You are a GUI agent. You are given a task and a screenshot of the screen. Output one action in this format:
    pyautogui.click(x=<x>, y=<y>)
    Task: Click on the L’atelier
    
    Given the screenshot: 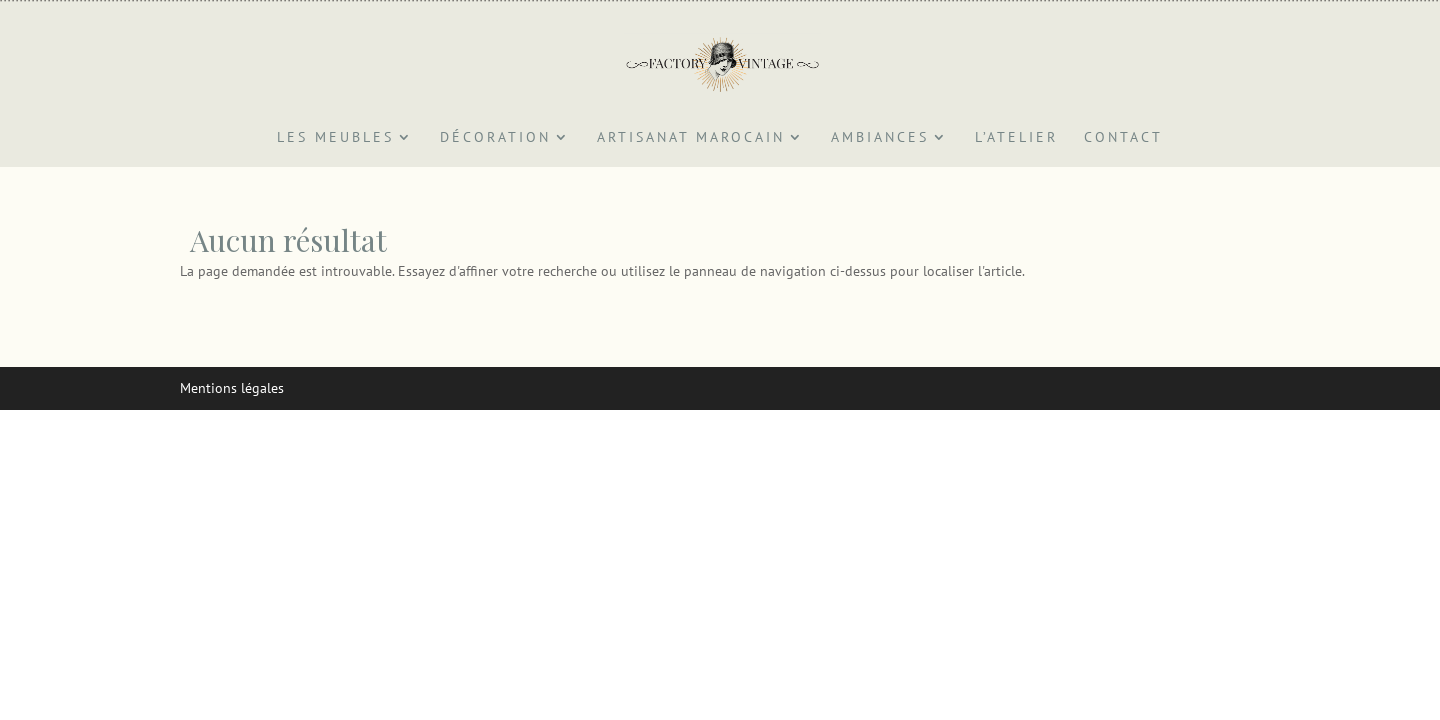 What is the action you would take?
    pyautogui.click(x=1016, y=138)
    